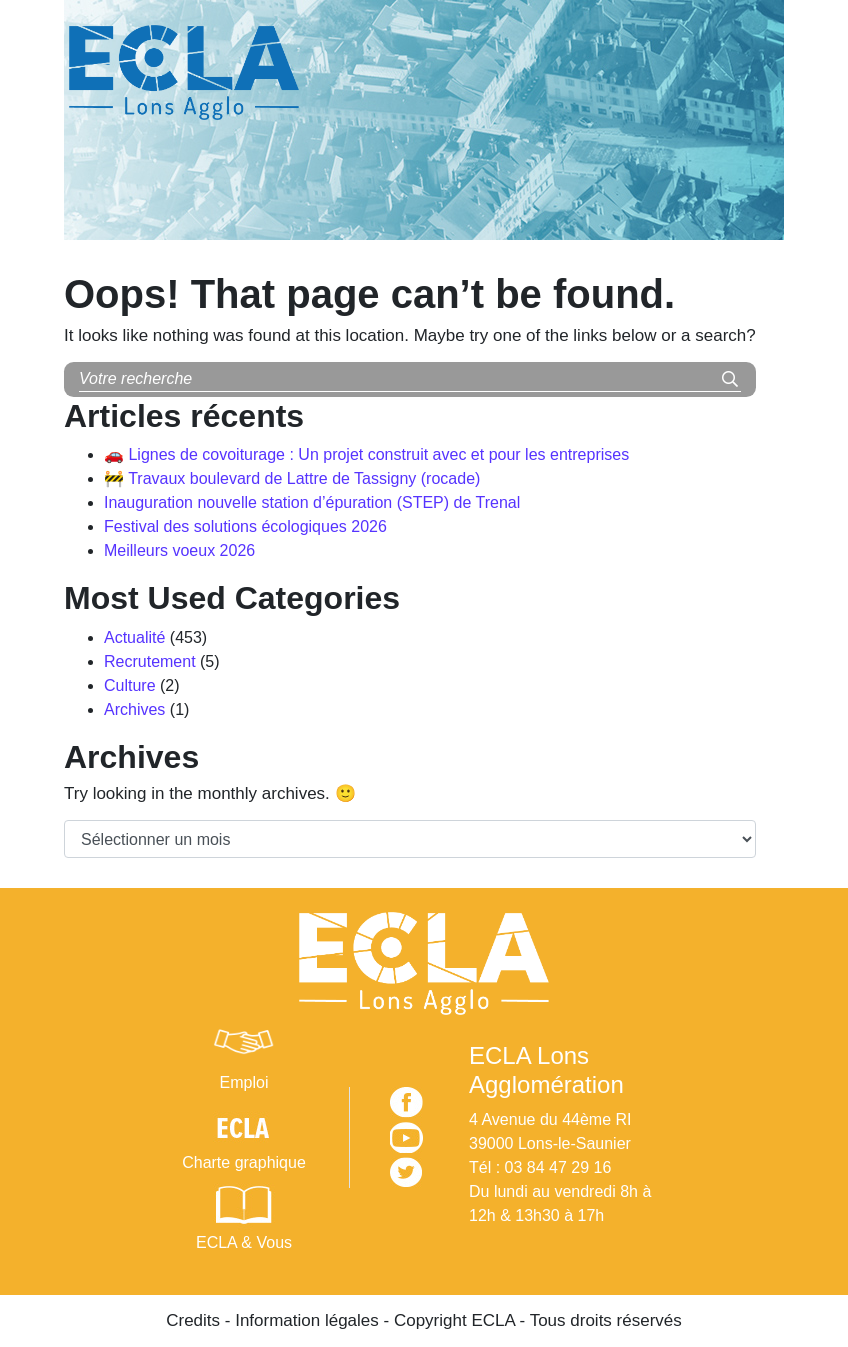 The image size is (848, 1347). Describe the element at coordinates (179, 550) in the screenshot. I see `Meilleurs voeux 2026` at that location.